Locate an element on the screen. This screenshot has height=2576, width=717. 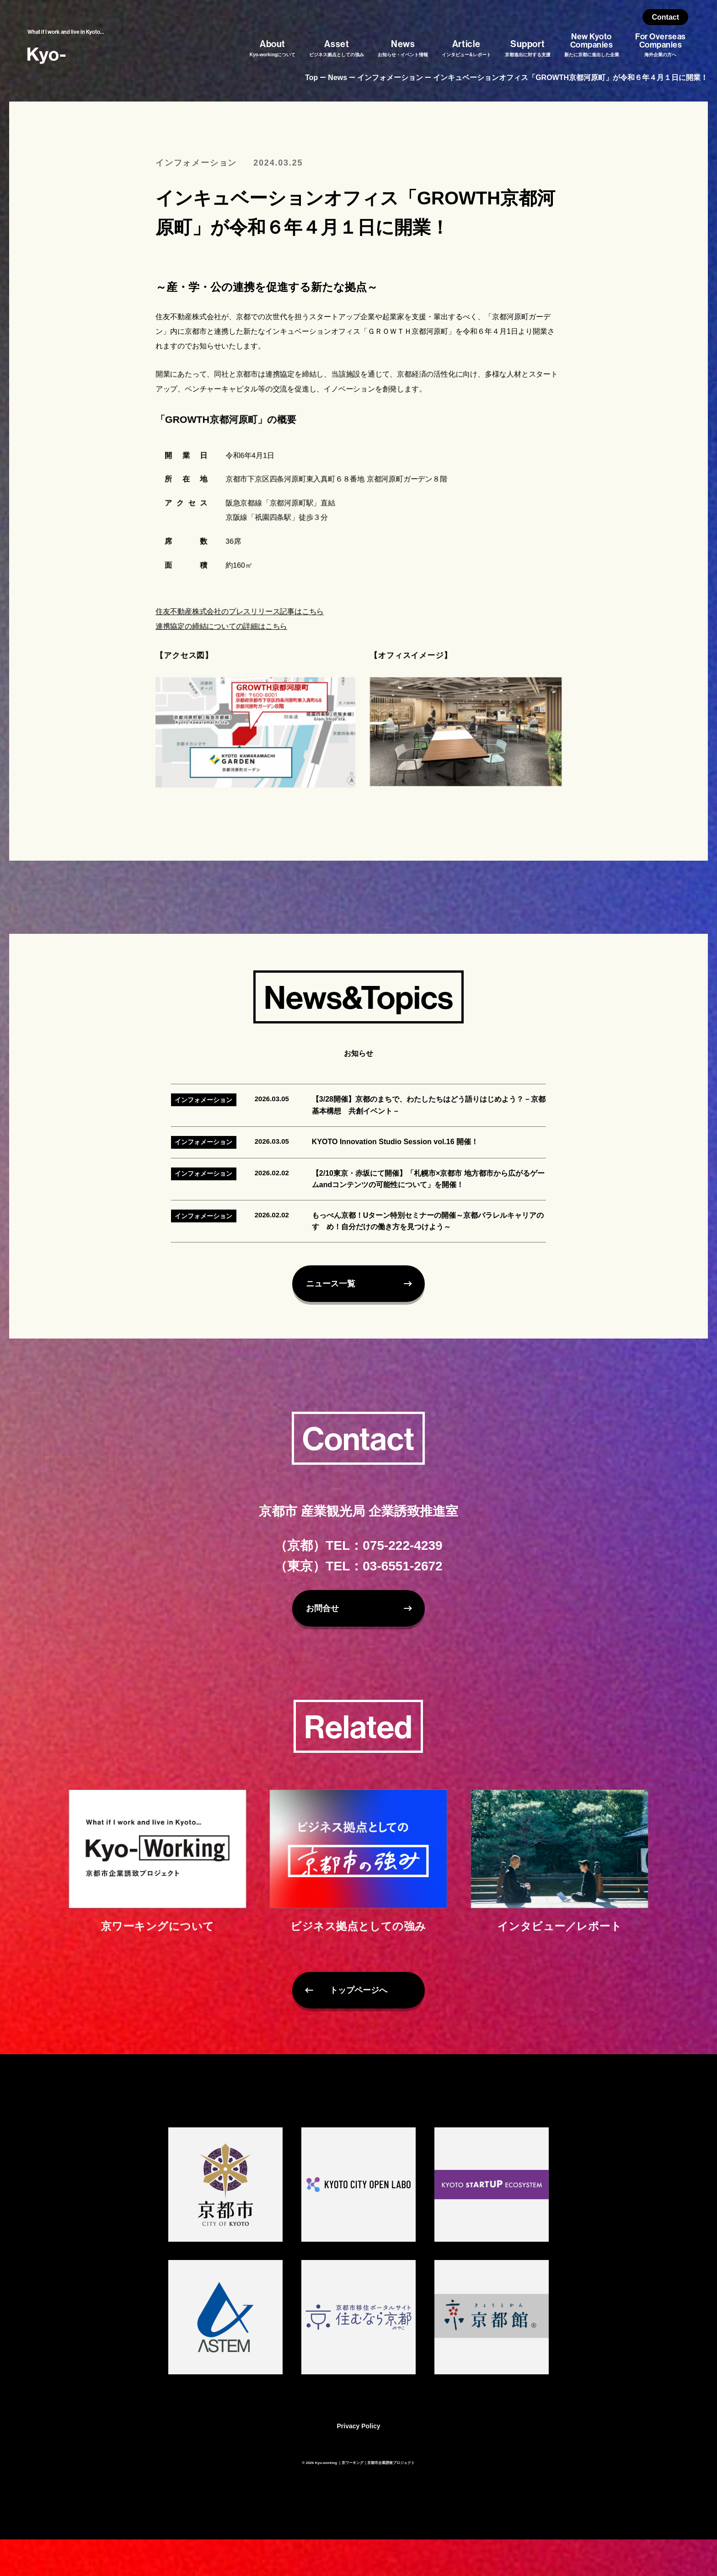
Top is located at coordinates (311, 77).